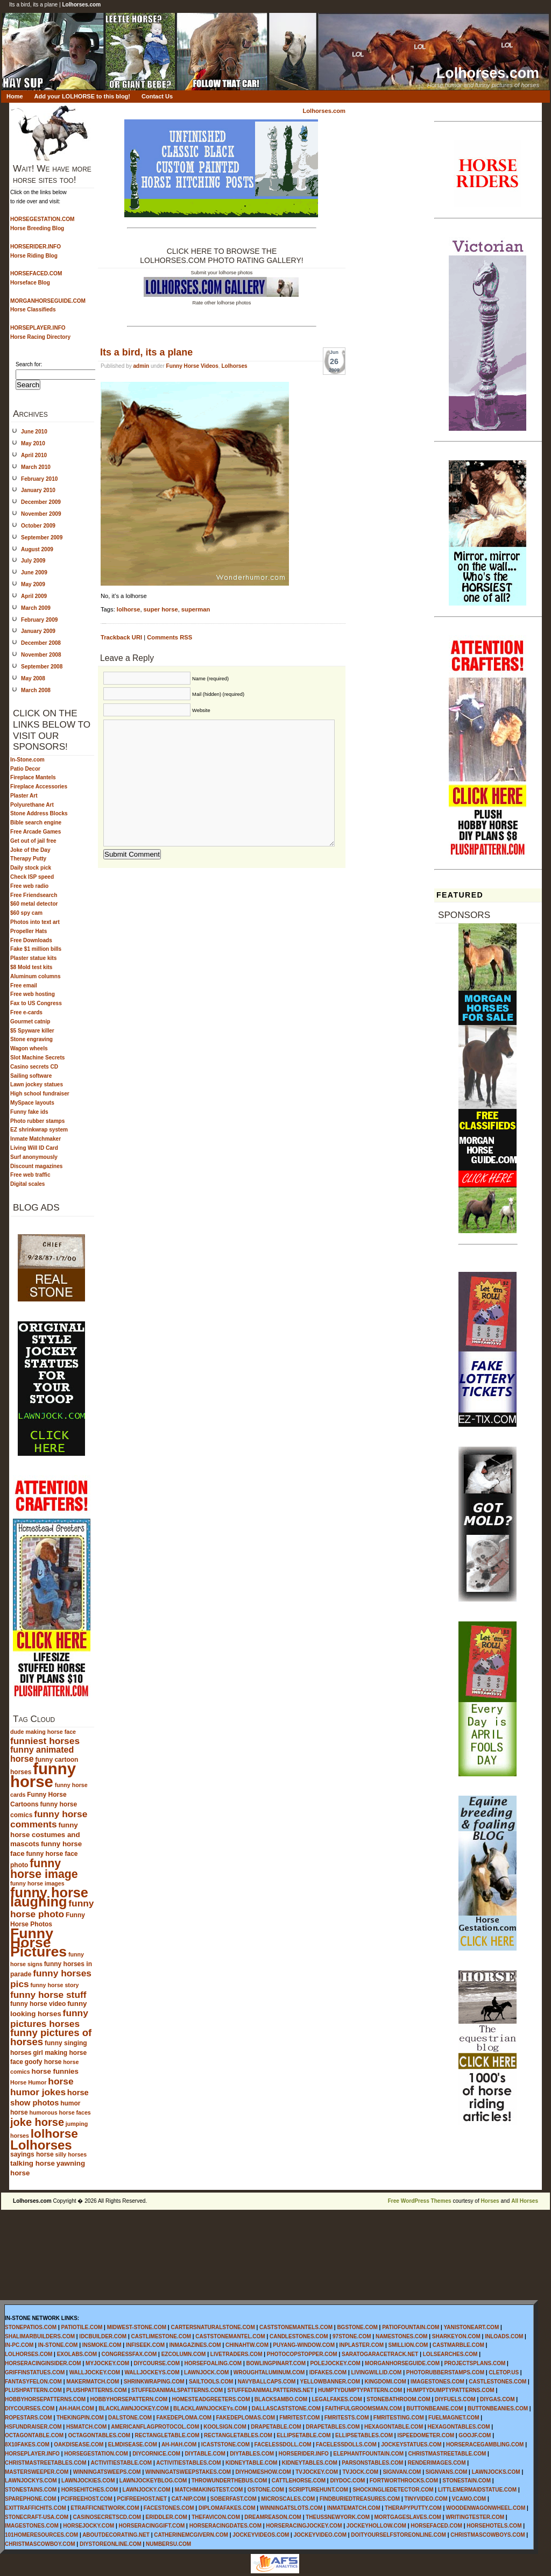 The height and width of the screenshot is (2576, 551). What do you see at coordinates (419, 2201) in the screenshot?
I see `Free WordPress Themes` at bounding box center [419, 2201].